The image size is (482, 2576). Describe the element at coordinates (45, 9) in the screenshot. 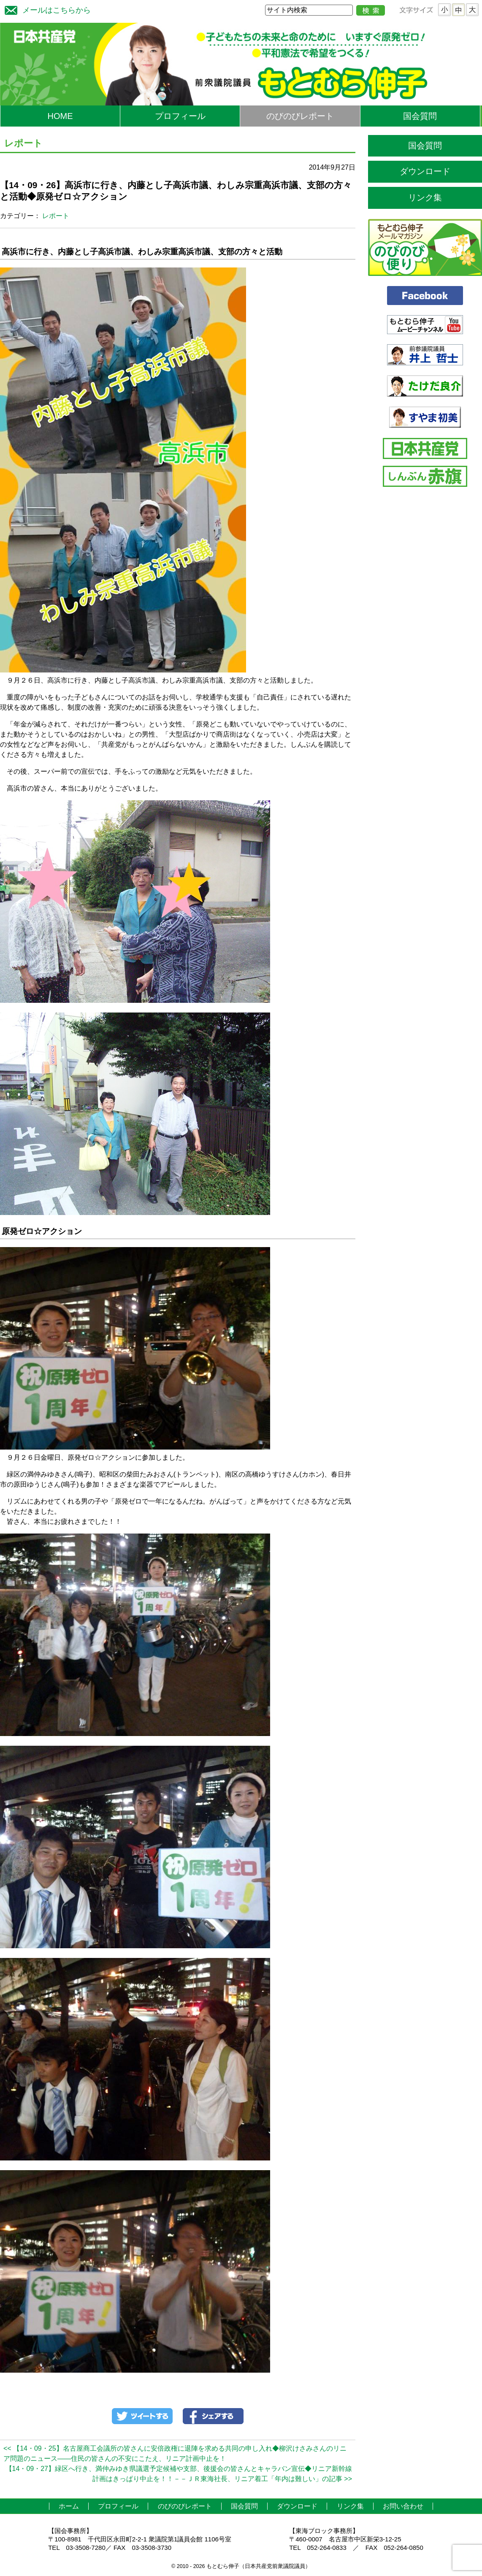

I see `メールはこちらから` at that location.